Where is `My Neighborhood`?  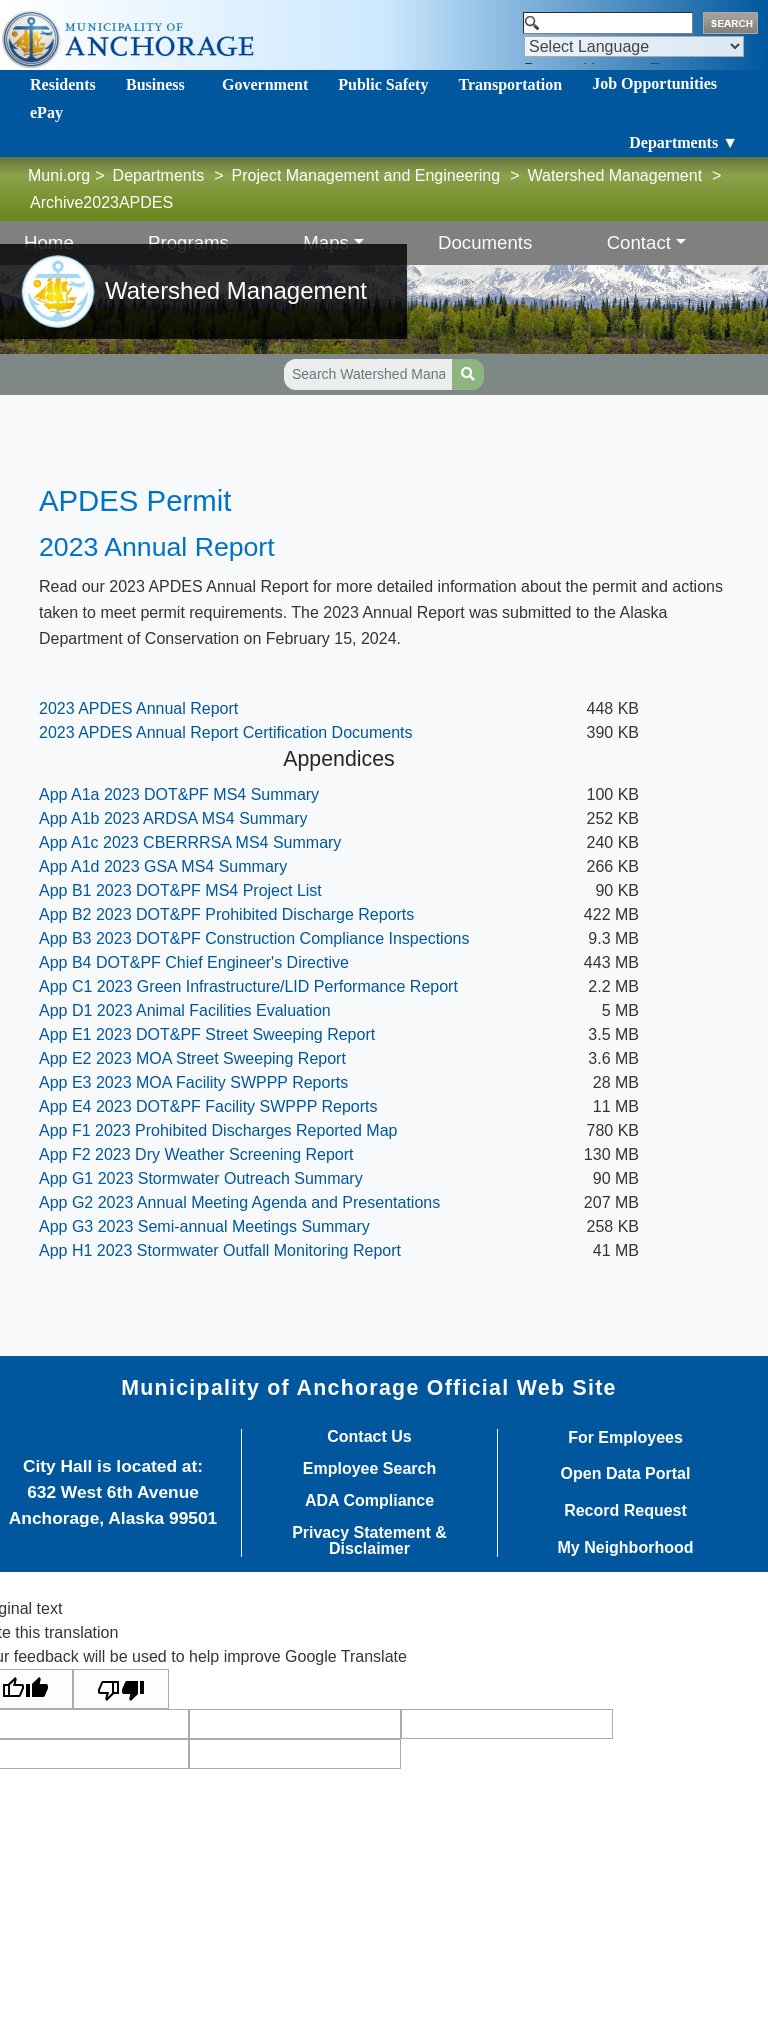
My Neighborhood is located at coordinates (626, 1548).